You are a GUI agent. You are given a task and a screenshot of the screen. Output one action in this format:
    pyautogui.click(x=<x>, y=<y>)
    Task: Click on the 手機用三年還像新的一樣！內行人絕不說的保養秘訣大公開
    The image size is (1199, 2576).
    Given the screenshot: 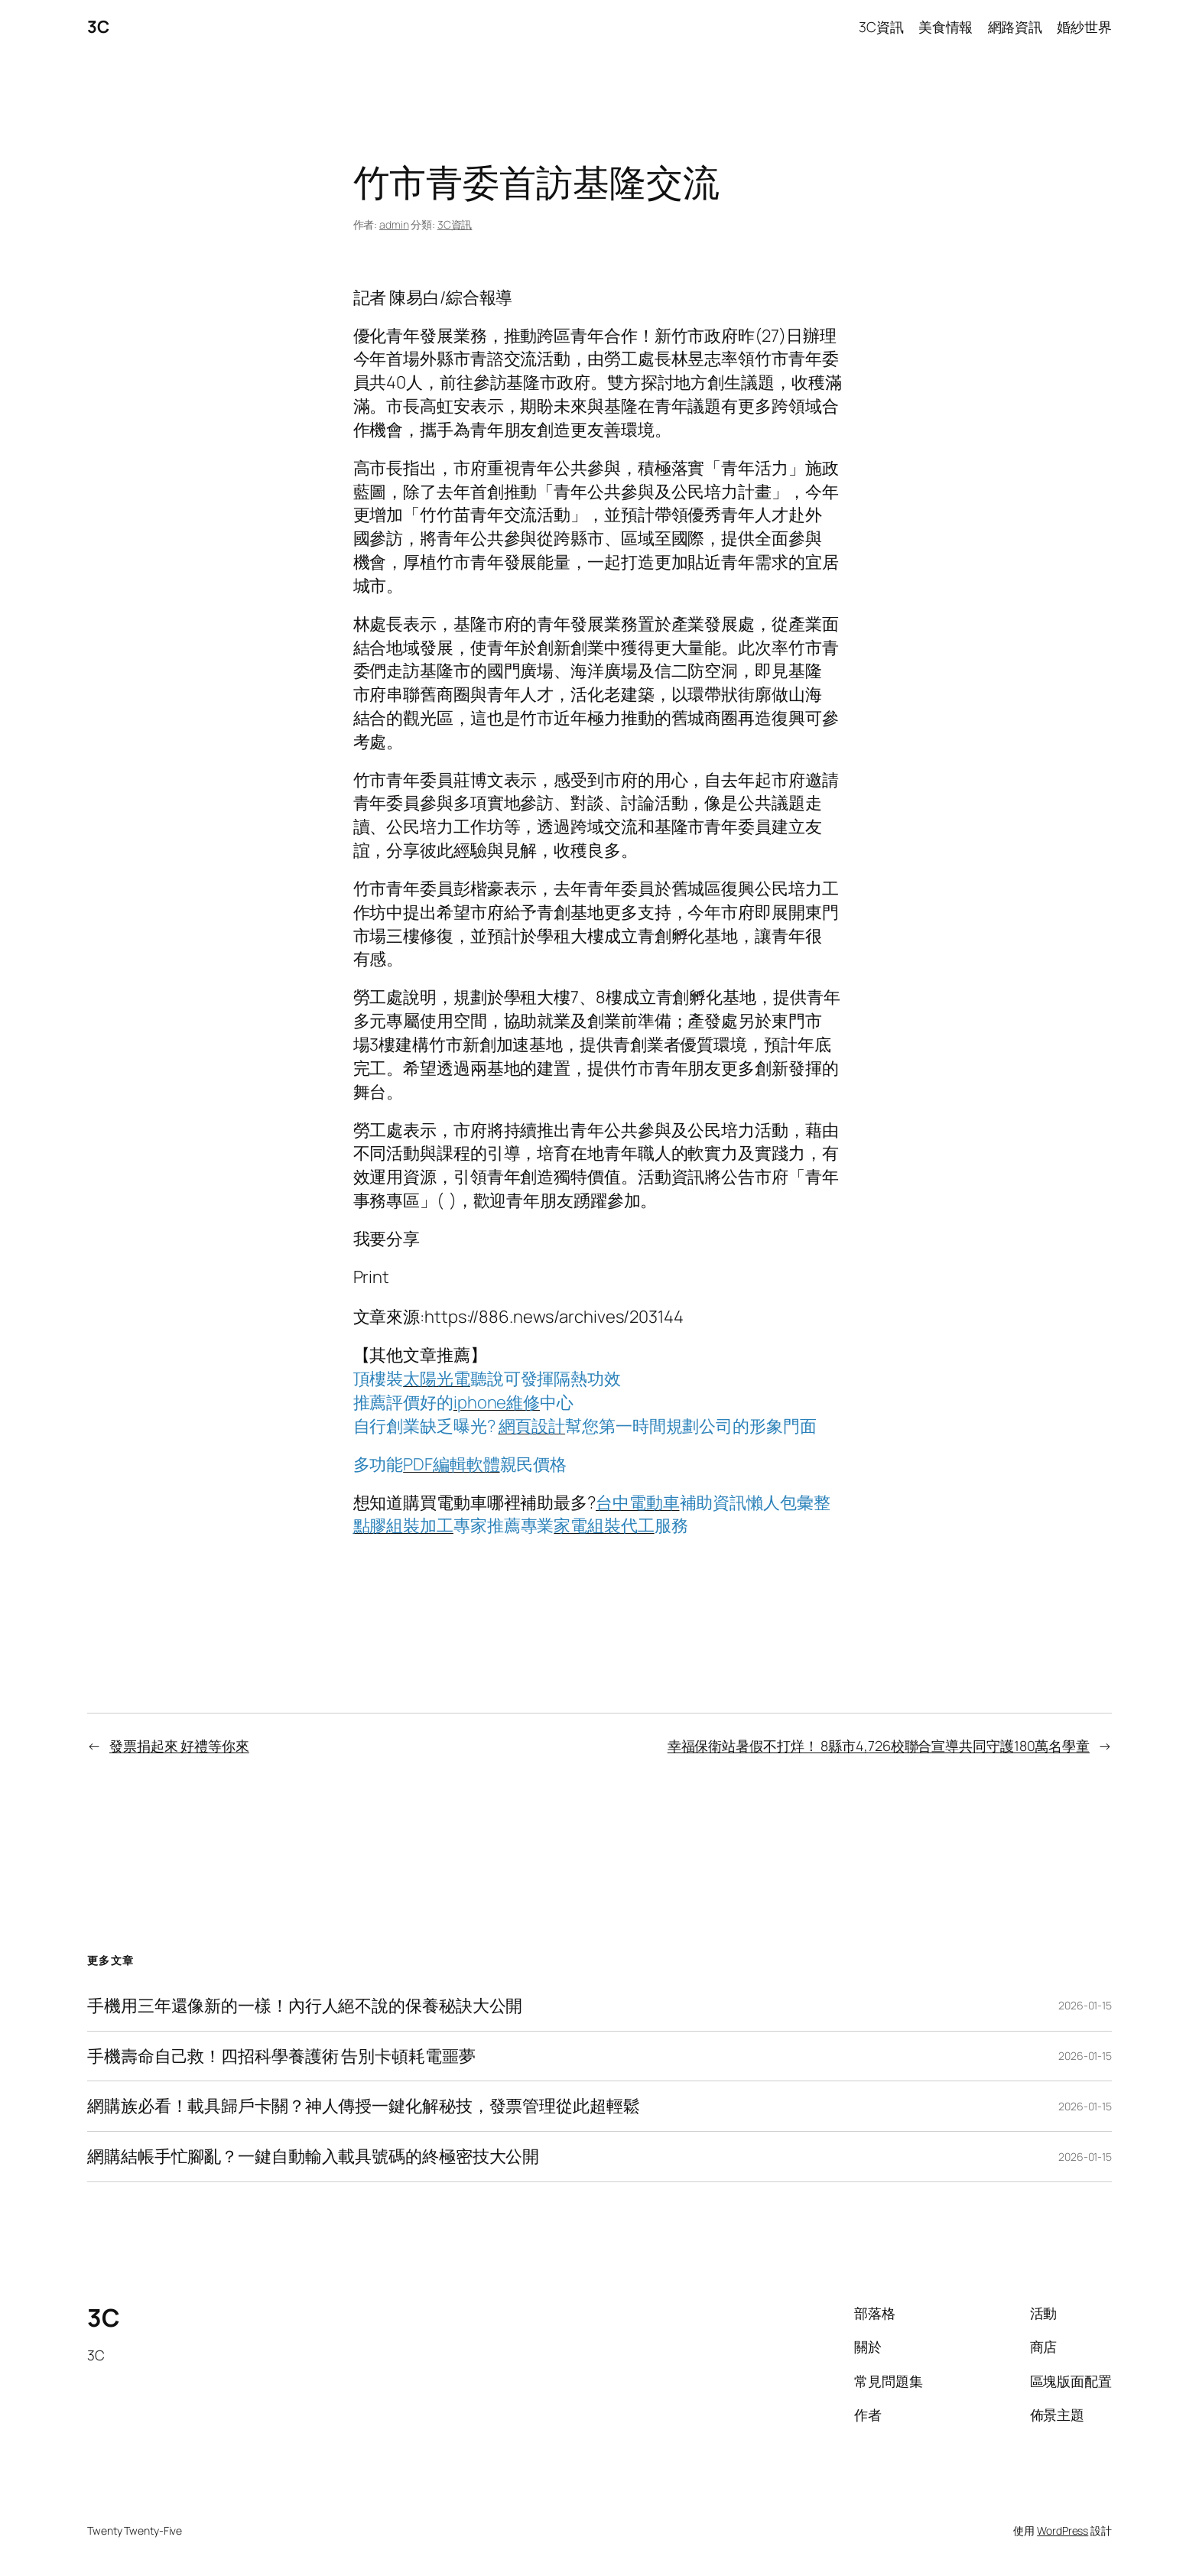 What is the action you would take?
    pyautogui.click(x=304, y=2006)
    